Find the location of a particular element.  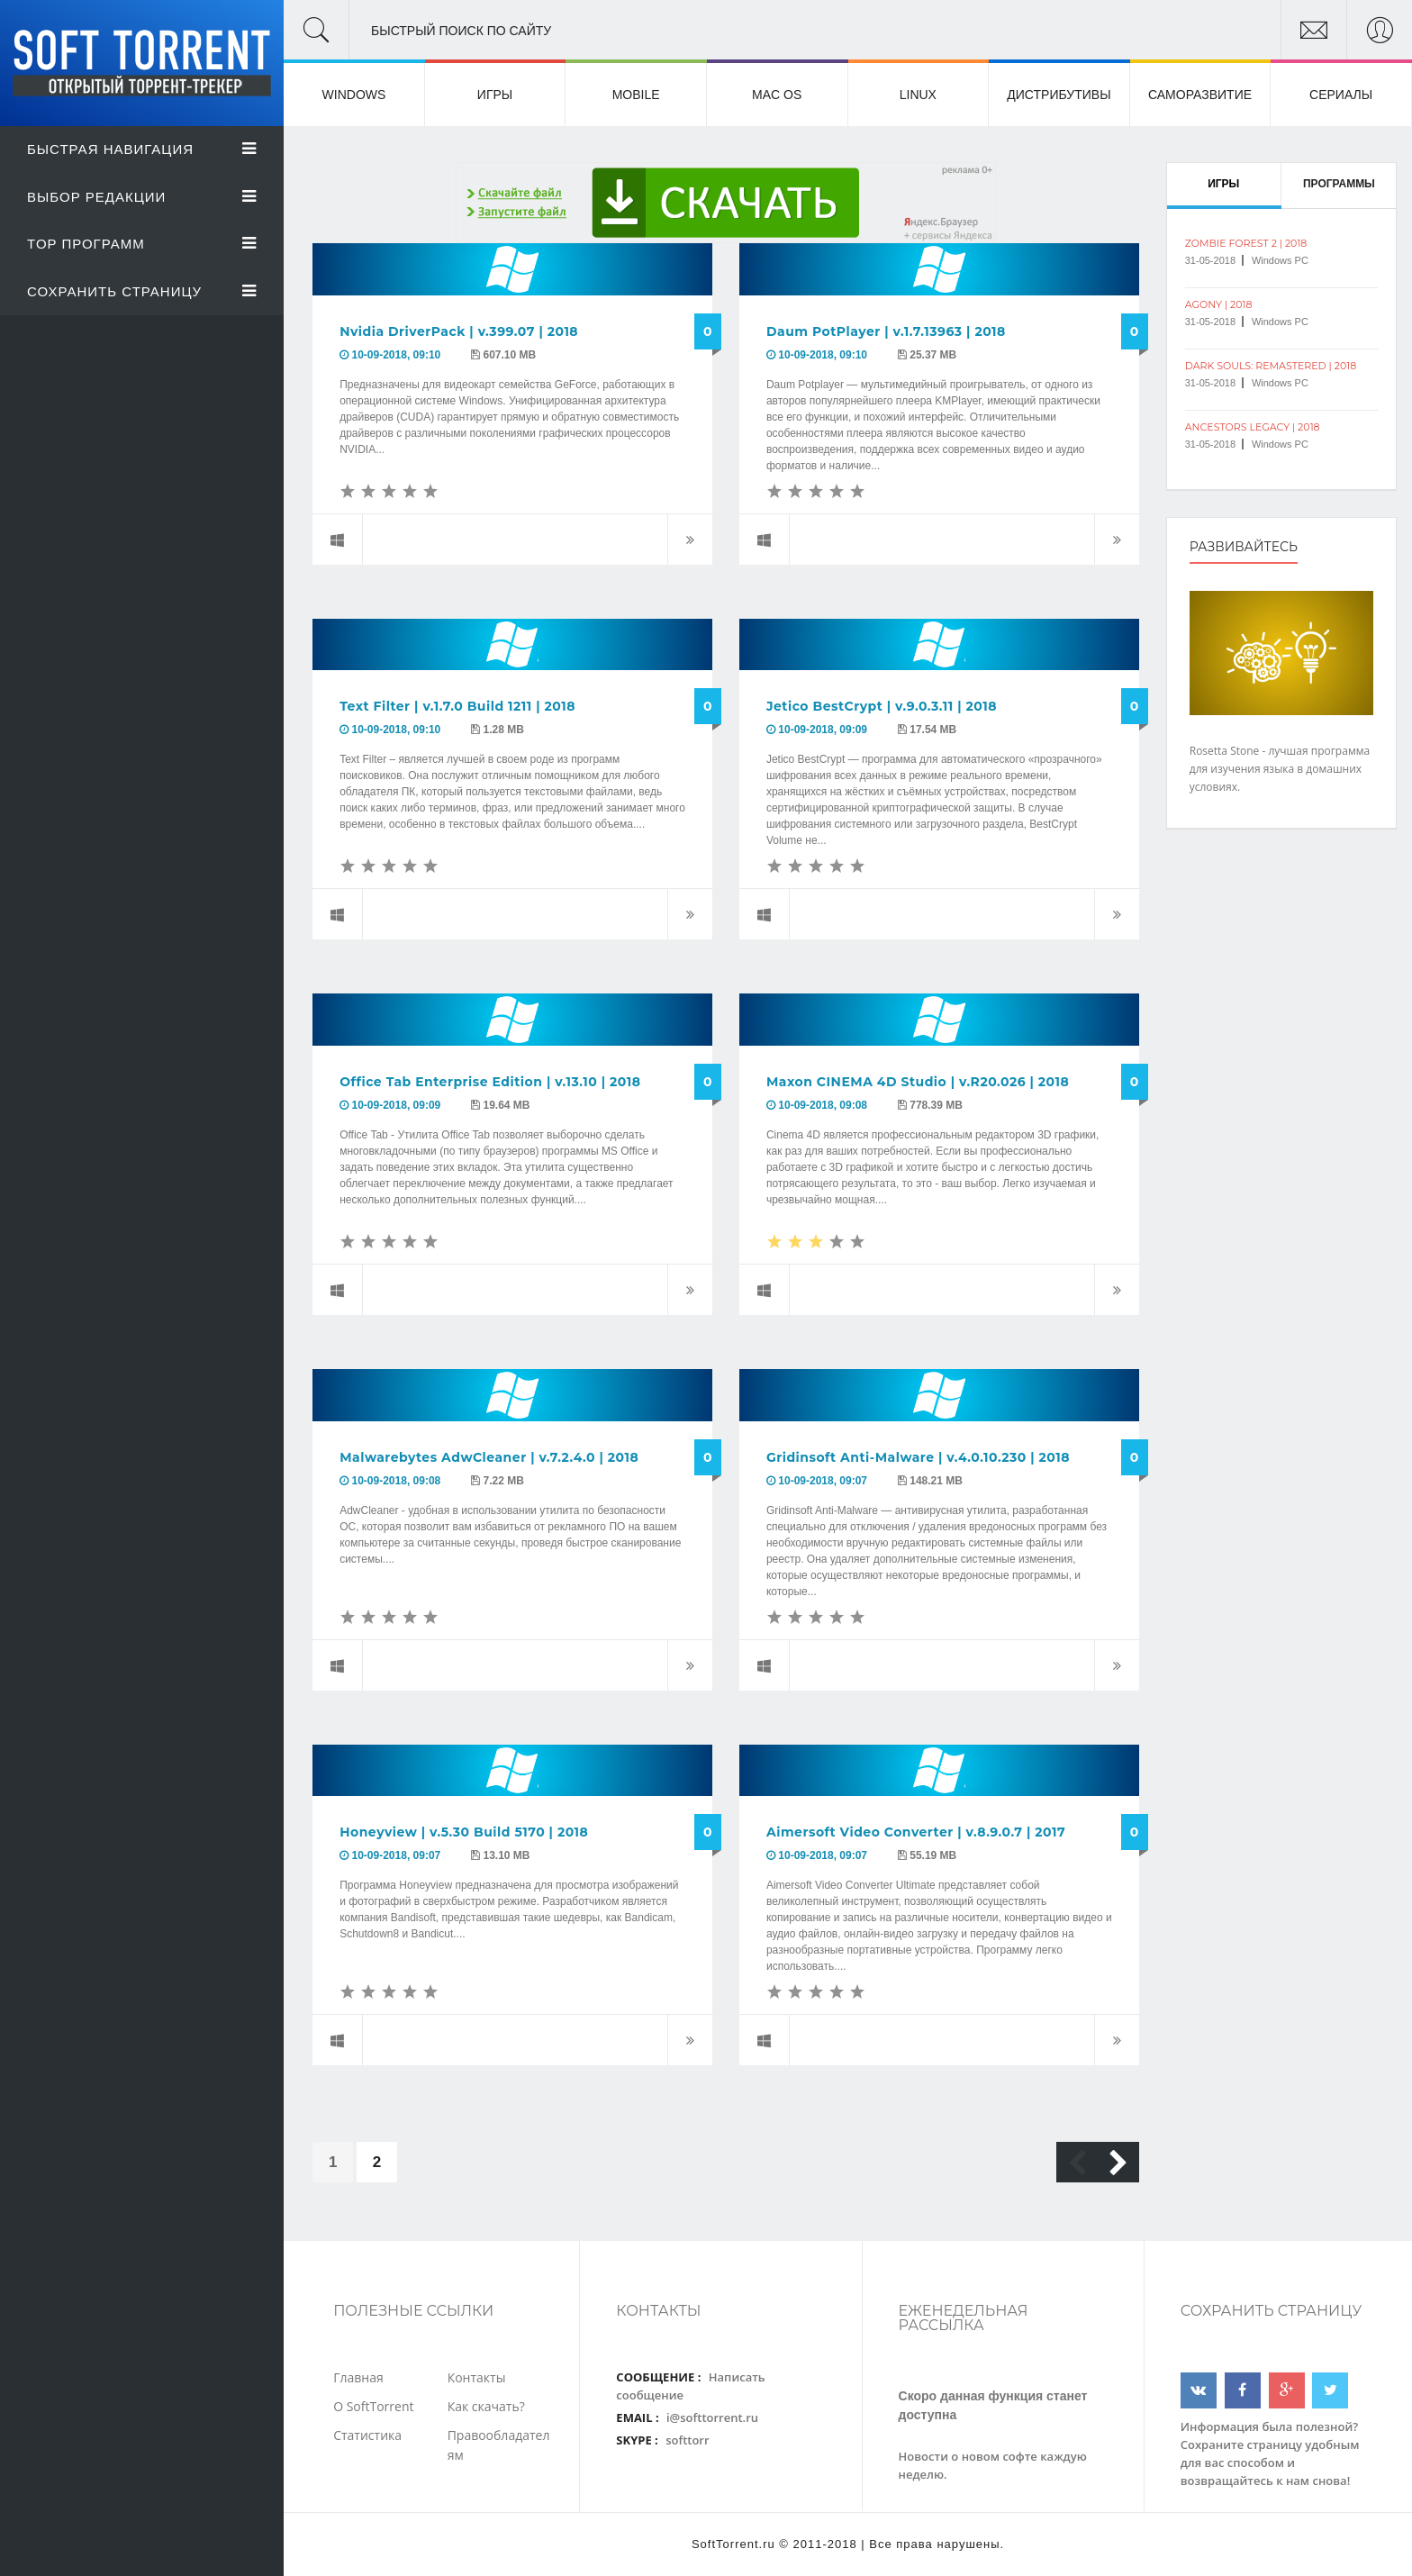

Ancestors Legacy | 2018 is located at coordinates (1252, 427).